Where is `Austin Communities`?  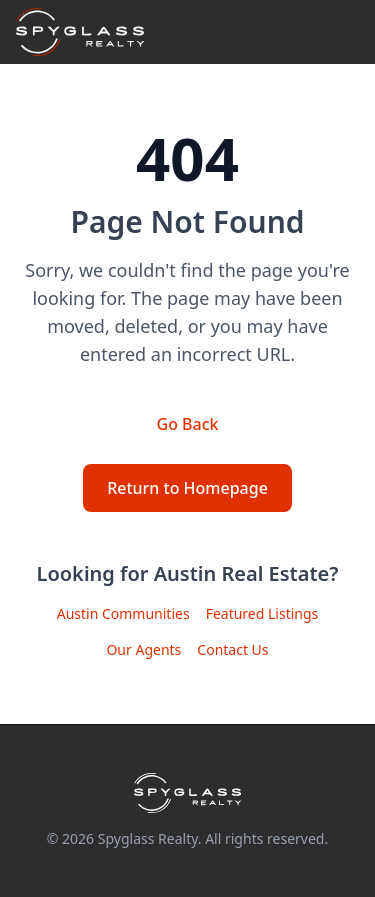
Austin Communities is located at coordinates (123, 613).